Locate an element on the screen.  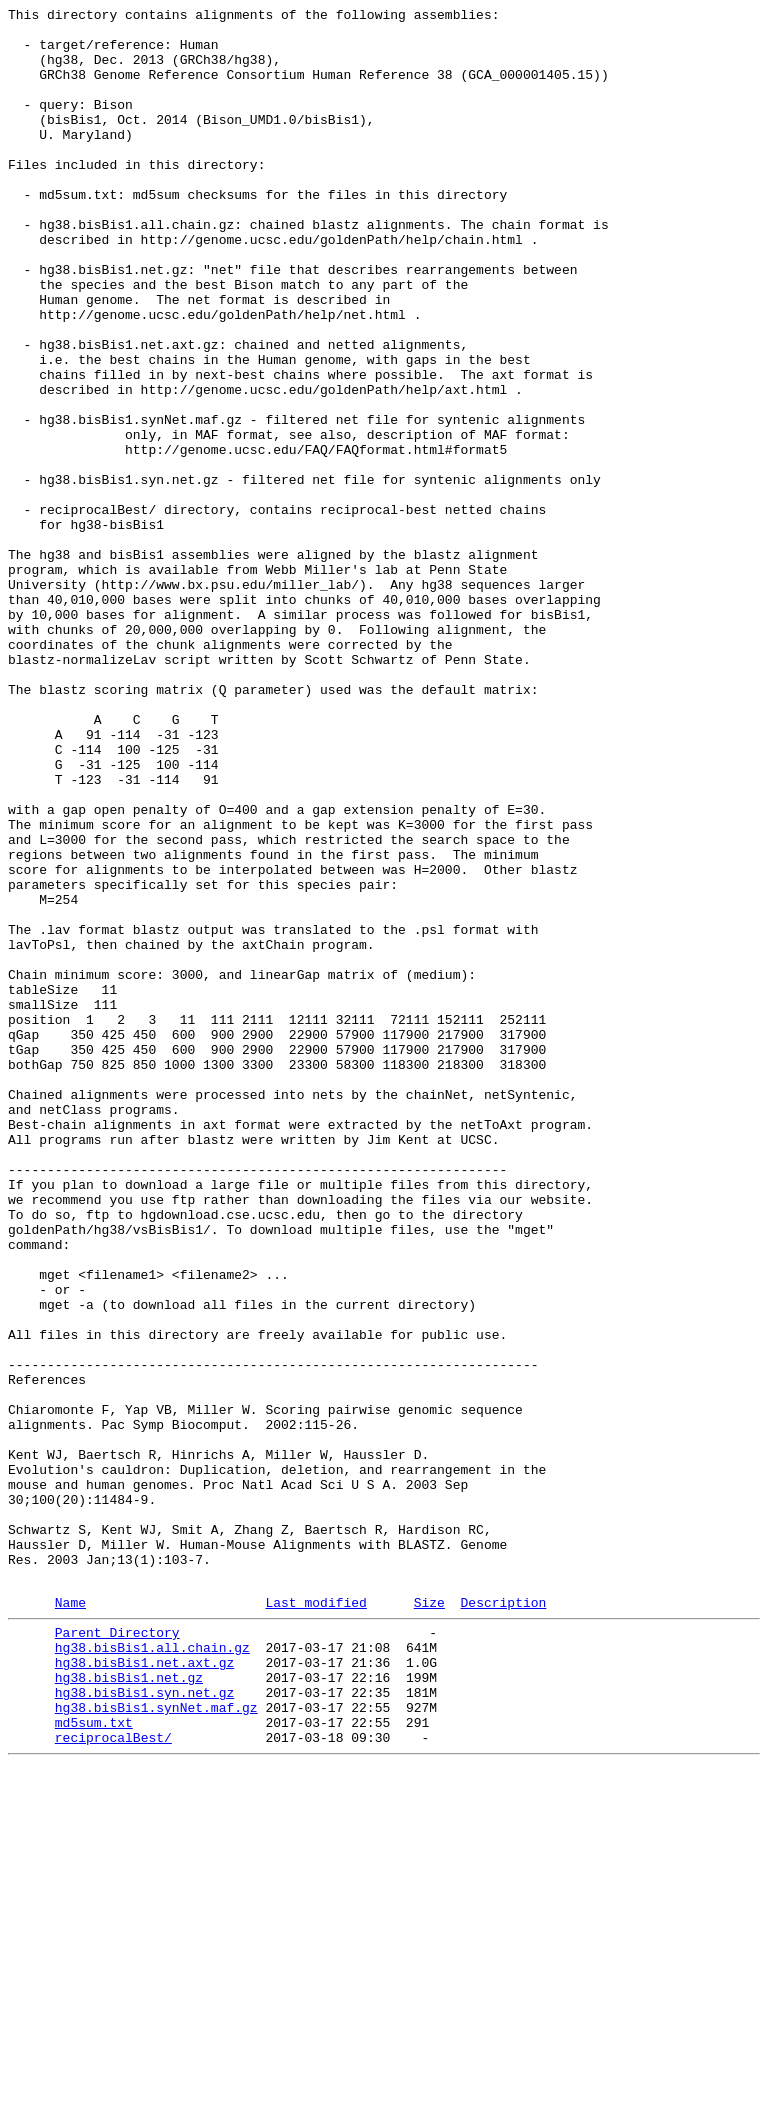
hg38.bisBis1.net.axt.gz is located at coordinates (144, 1989).